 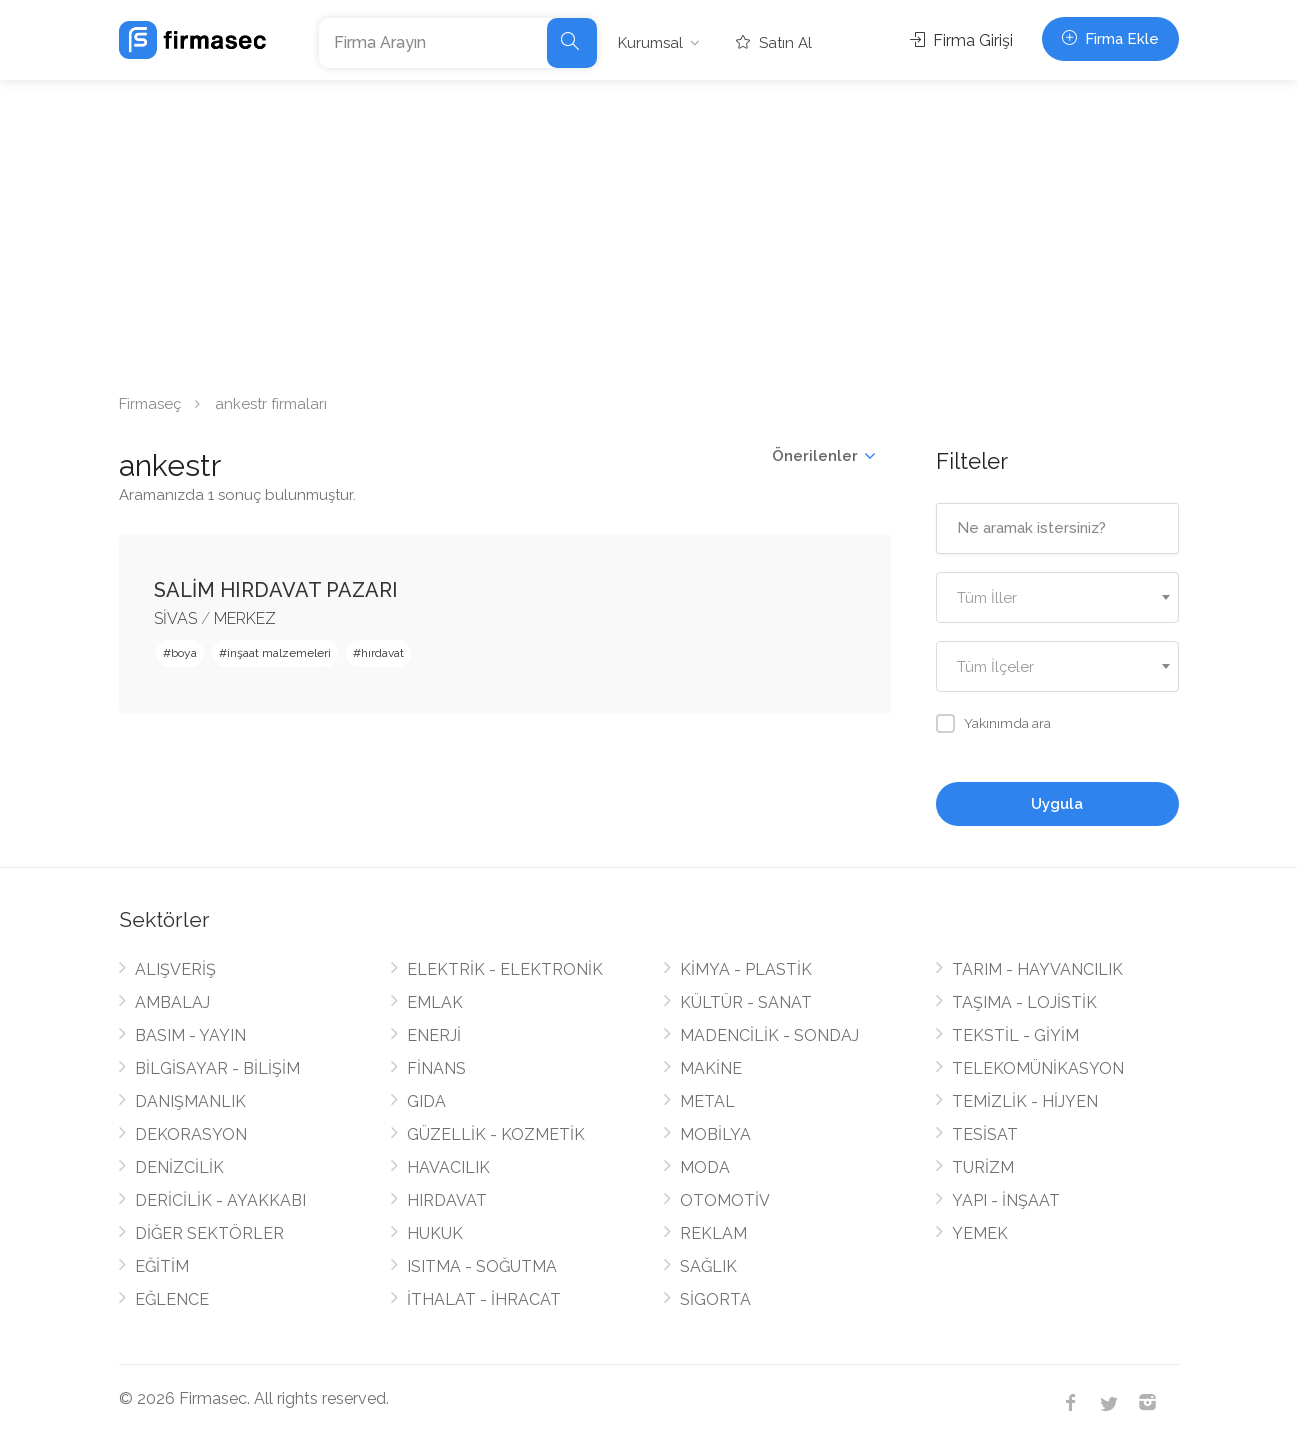 I want to click on TEMİZLİK - HİJYEN, so click(x=1025, y=1101).